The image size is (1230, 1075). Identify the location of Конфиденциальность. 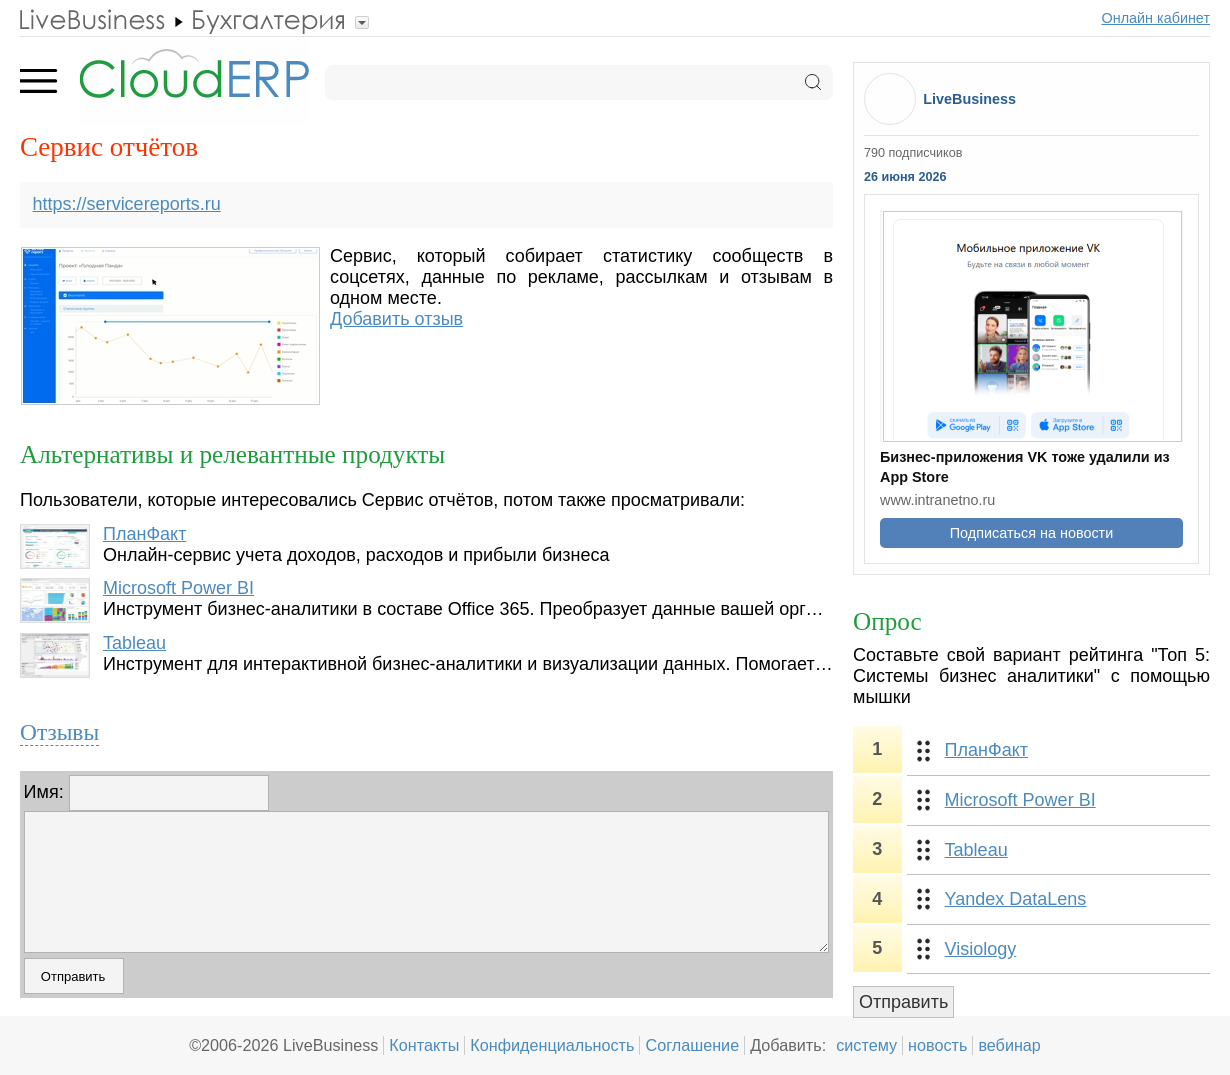
(552, 1045).